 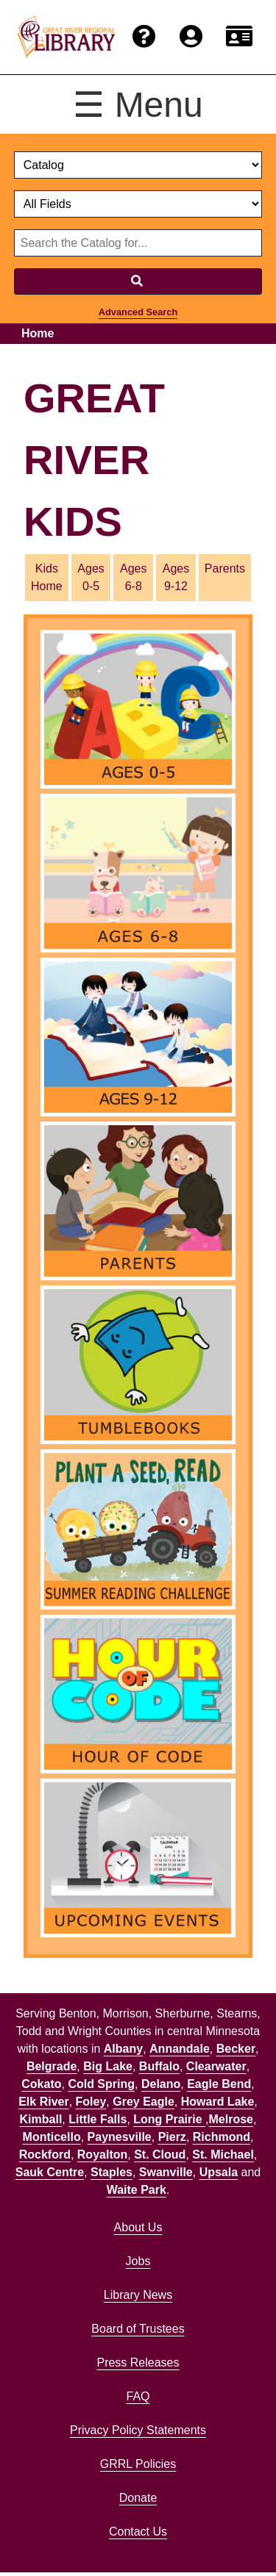 I want to click on [Search through website or catalog content], so click(x=138, y=242).